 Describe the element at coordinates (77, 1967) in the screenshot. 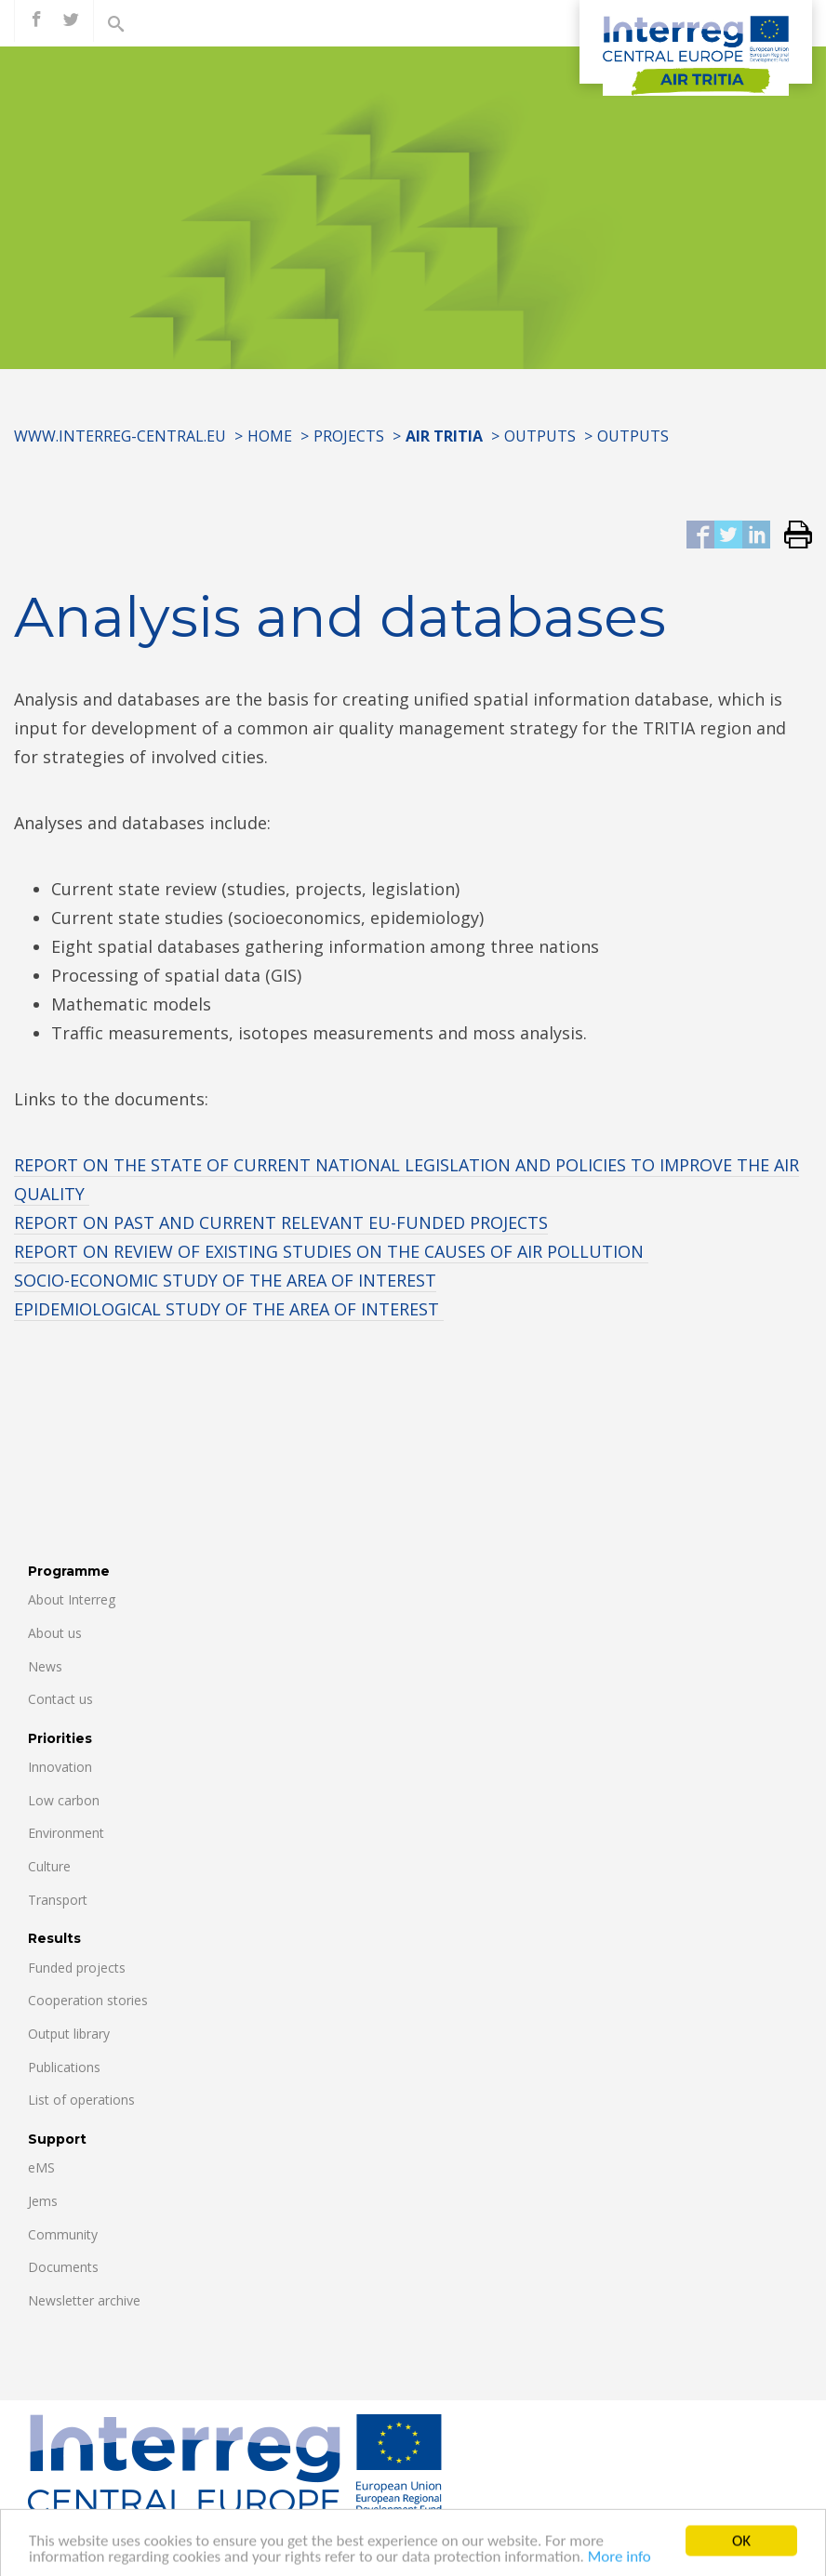

I see `Funded projects` at that location.